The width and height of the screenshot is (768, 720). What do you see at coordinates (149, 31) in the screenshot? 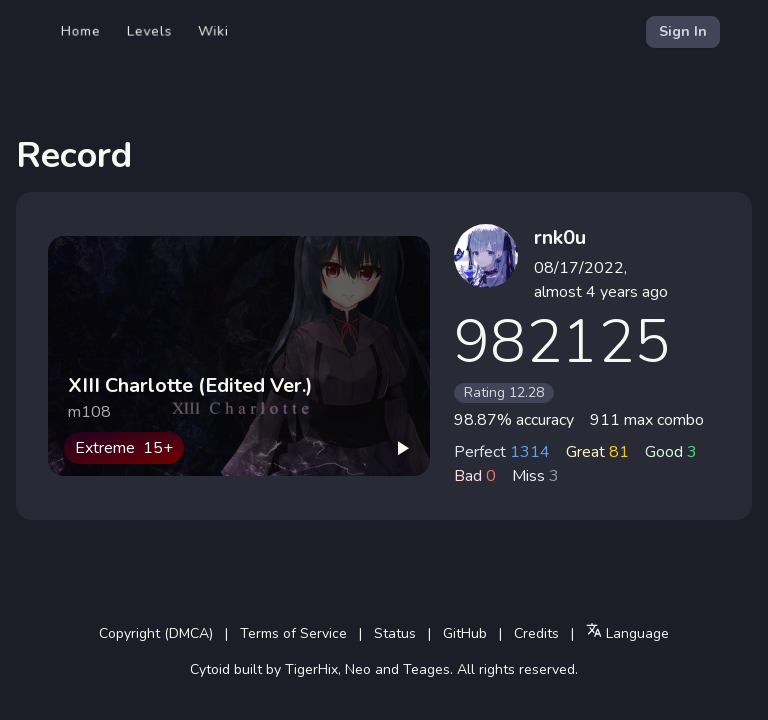
I see `Levels` at bounding box center [149, 31].